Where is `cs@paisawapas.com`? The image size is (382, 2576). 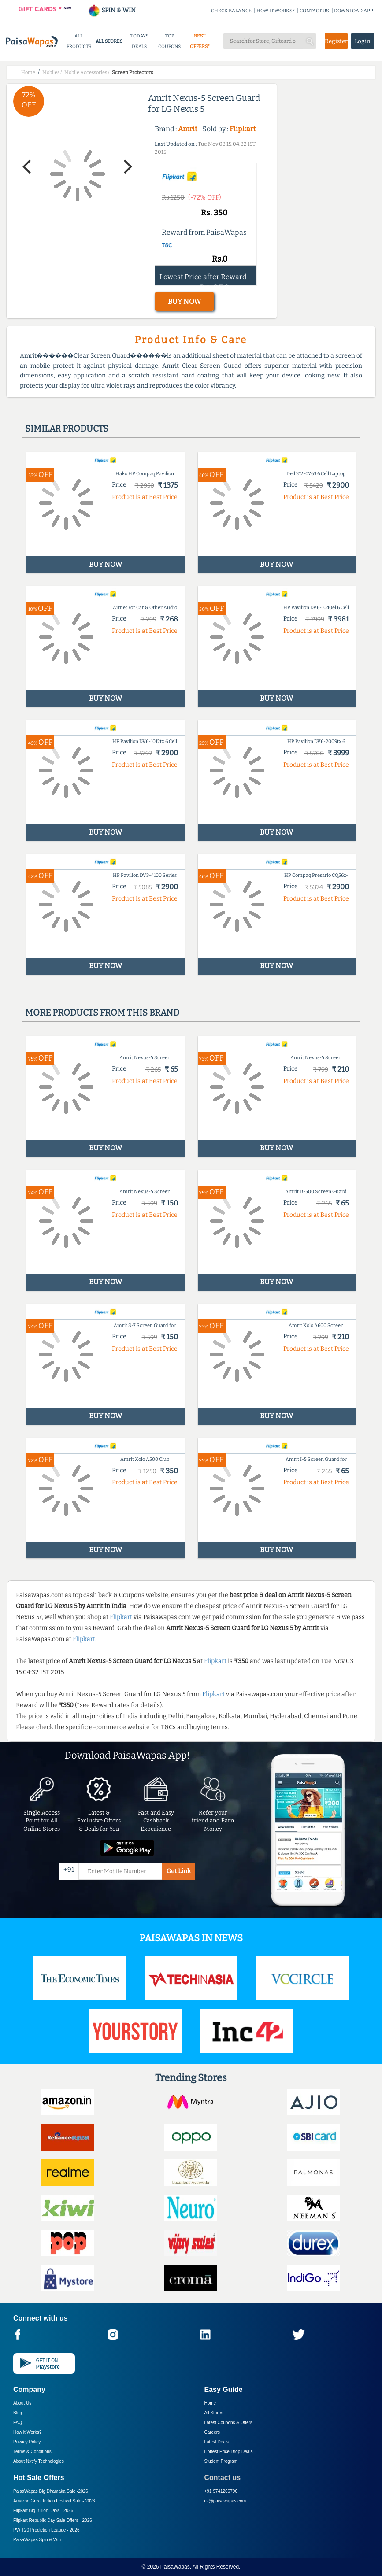 cs@paisawapas.com is located at coordinates (225, 2500).